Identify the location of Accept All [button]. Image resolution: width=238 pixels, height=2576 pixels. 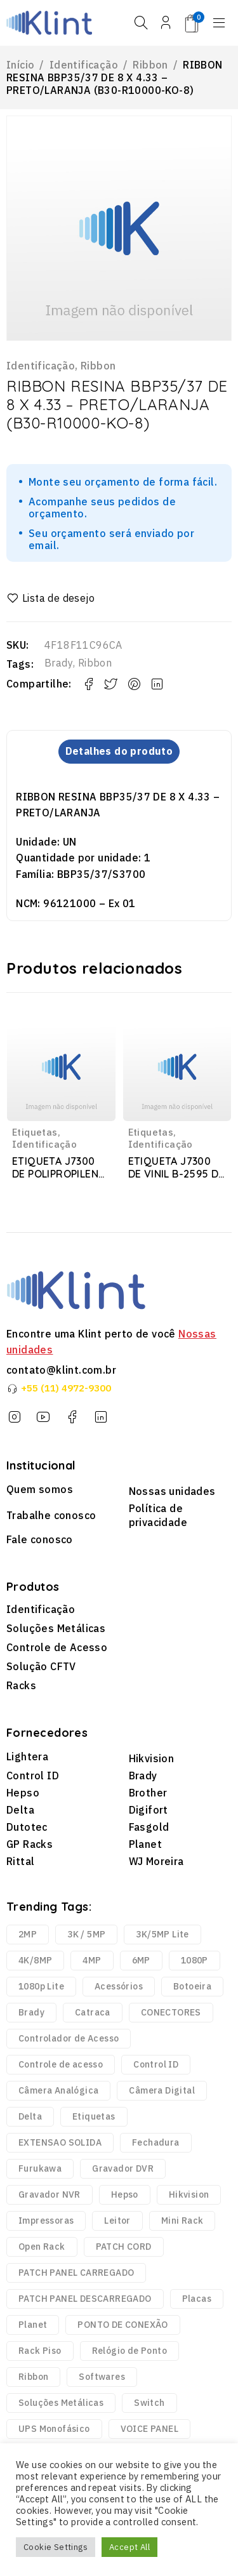
(129, 2547).